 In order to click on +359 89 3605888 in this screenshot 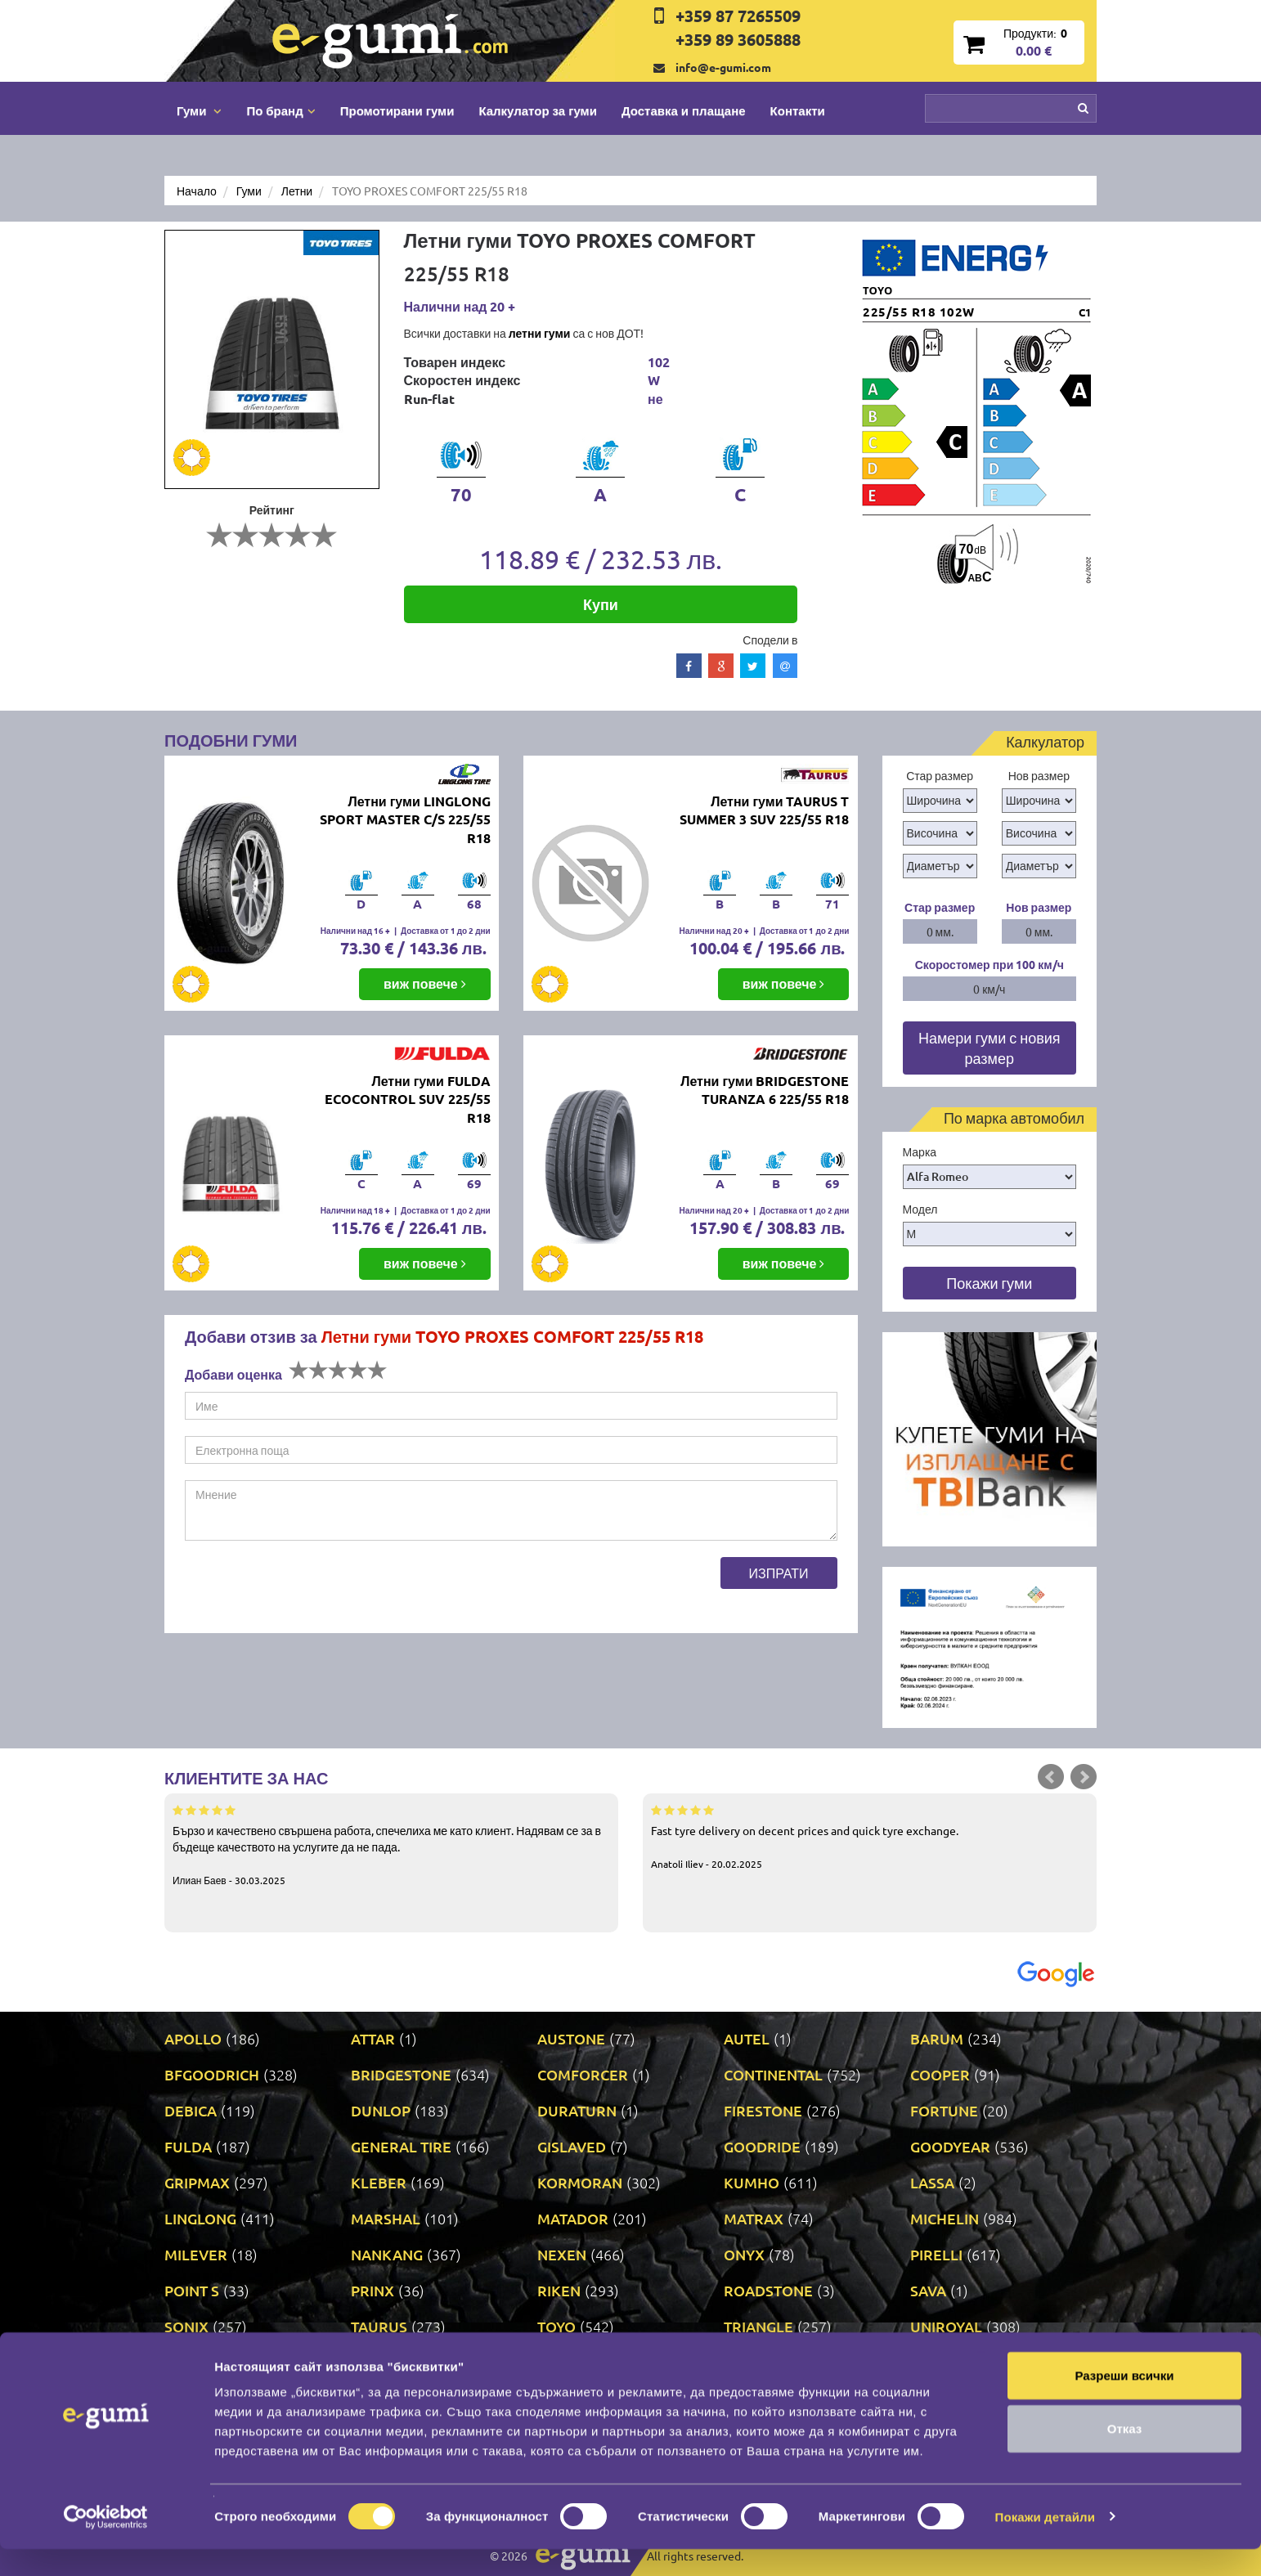, I will do `click(738, 39)`.